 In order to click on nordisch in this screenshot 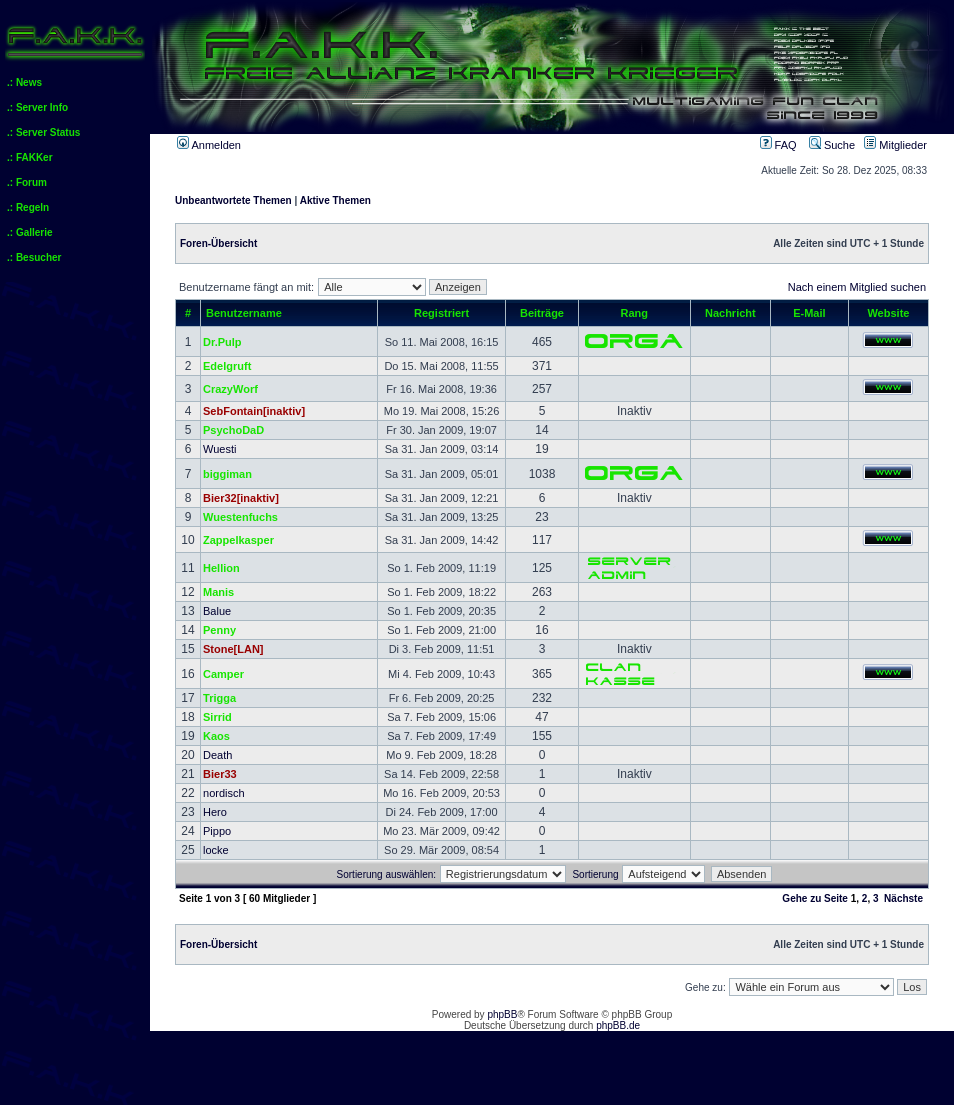, I will do `click(224, 793)`.